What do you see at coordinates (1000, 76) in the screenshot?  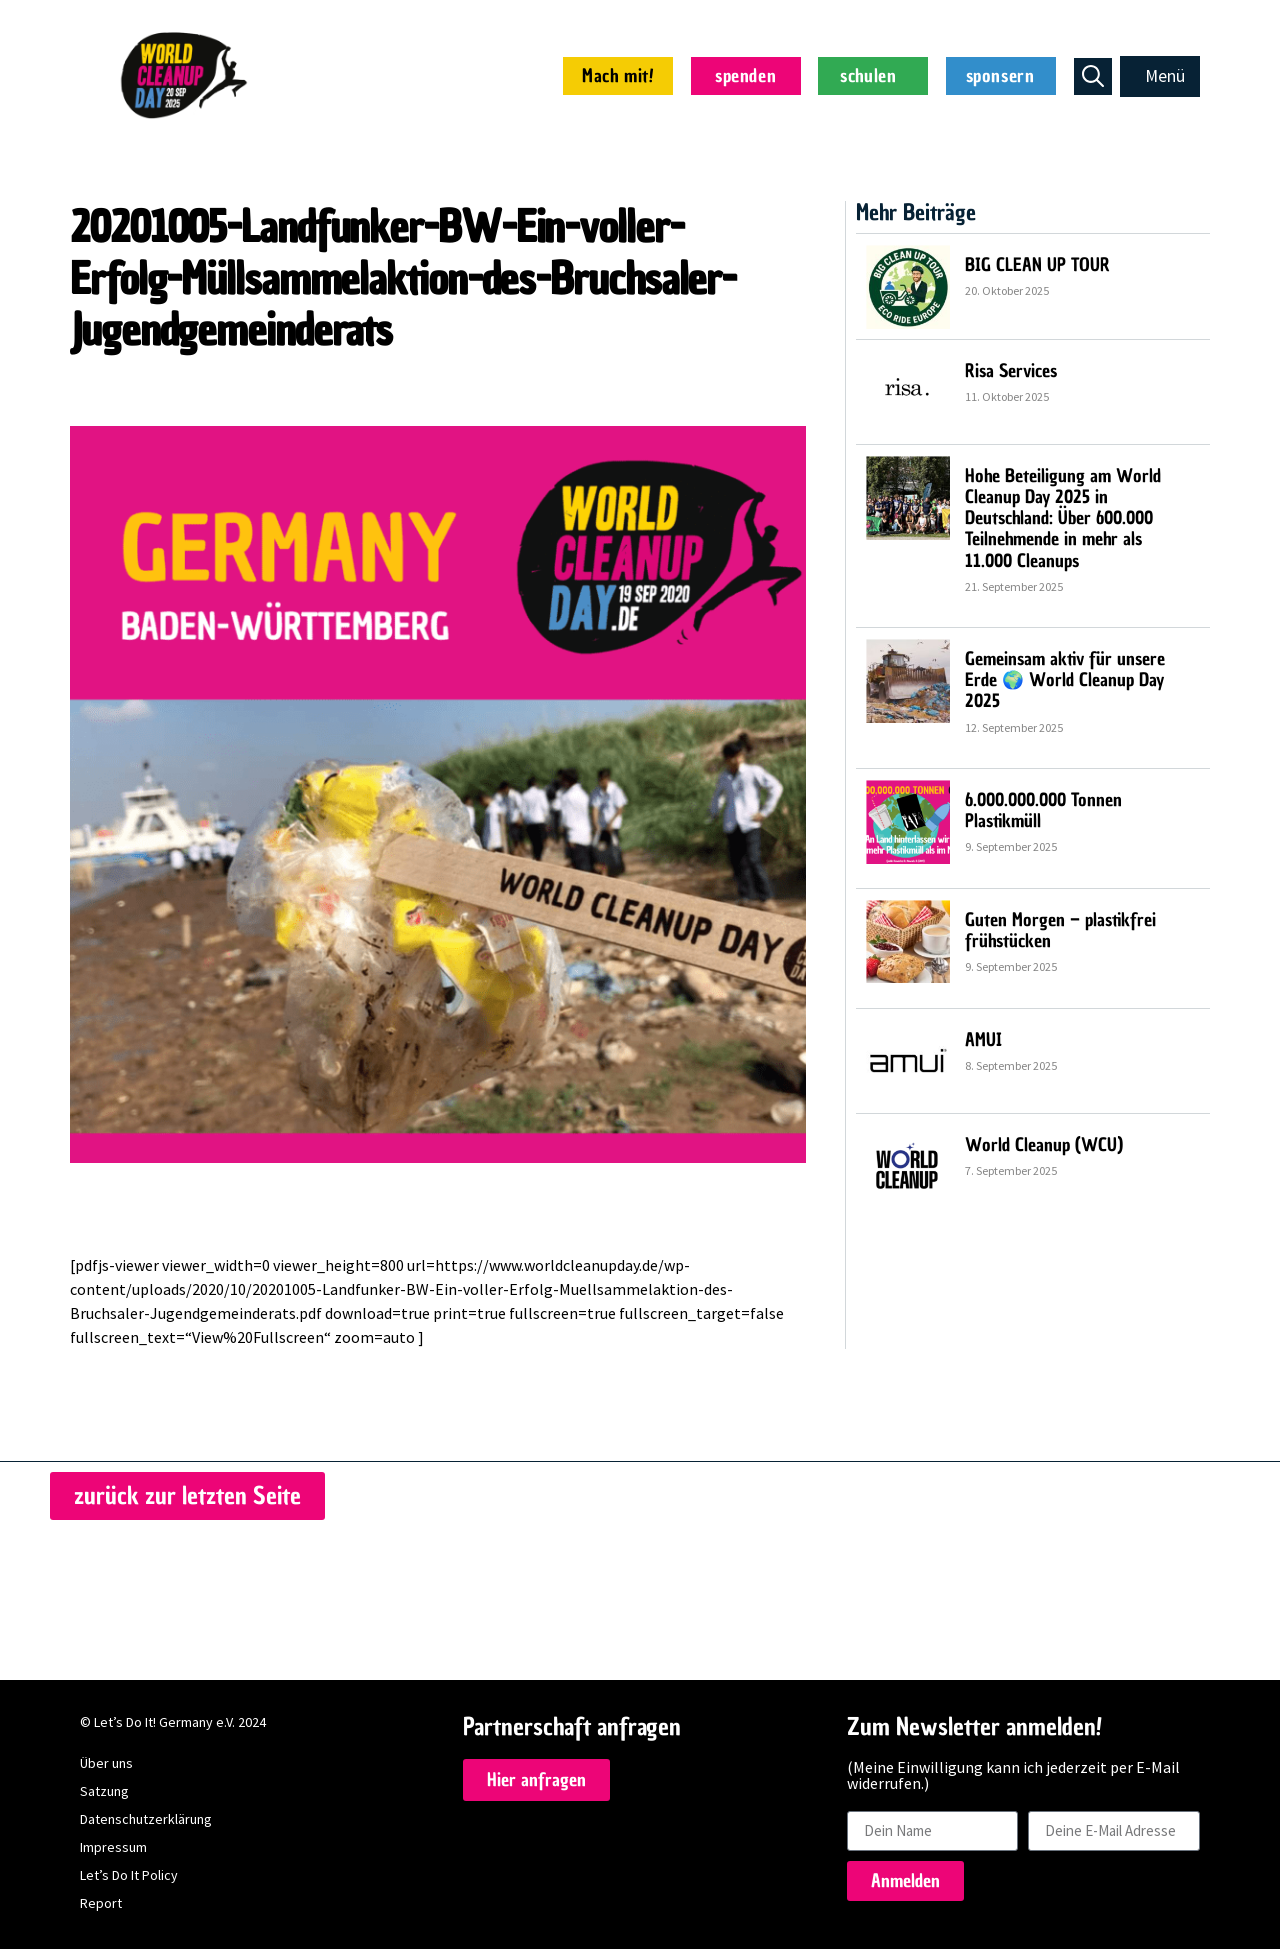 I see `sponsern` at bounding box center [1000, 76].